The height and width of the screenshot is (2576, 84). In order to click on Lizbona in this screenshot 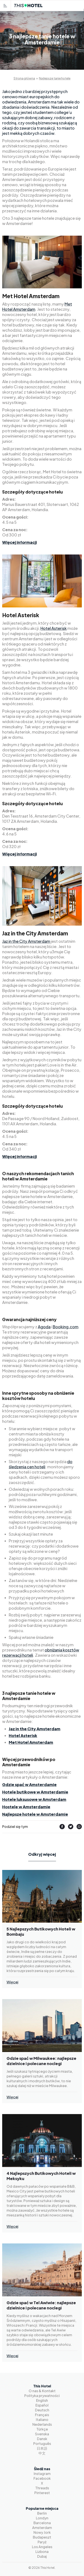, I will do `click(42, 2551)`.